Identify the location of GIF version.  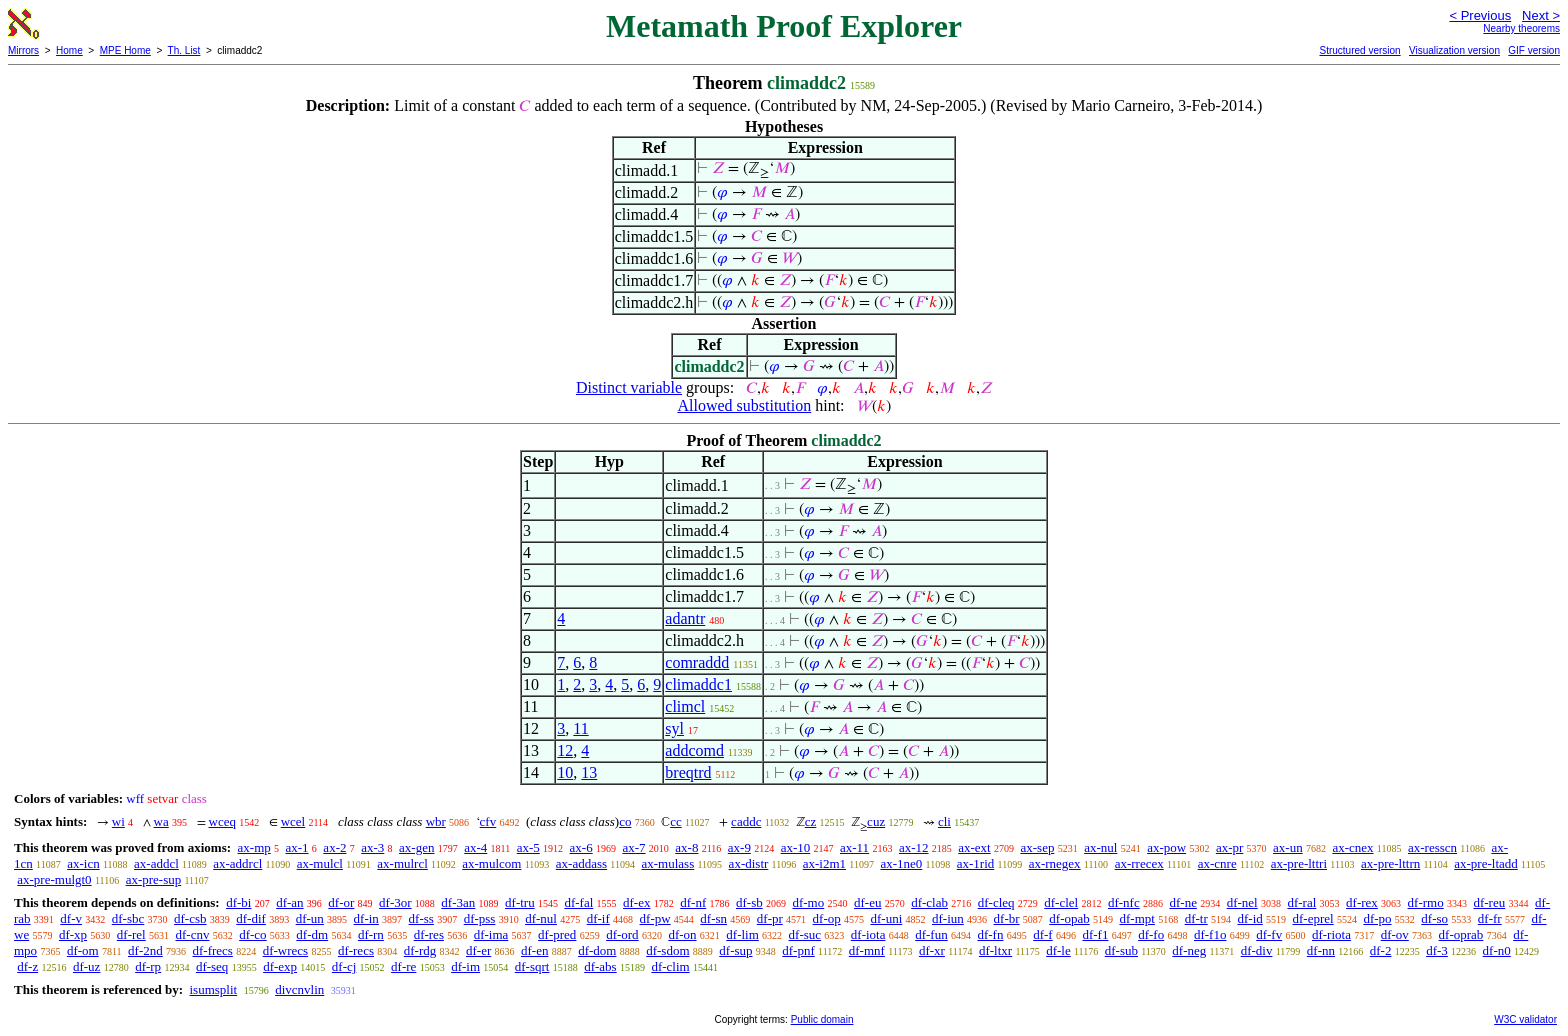
(1534, 50).